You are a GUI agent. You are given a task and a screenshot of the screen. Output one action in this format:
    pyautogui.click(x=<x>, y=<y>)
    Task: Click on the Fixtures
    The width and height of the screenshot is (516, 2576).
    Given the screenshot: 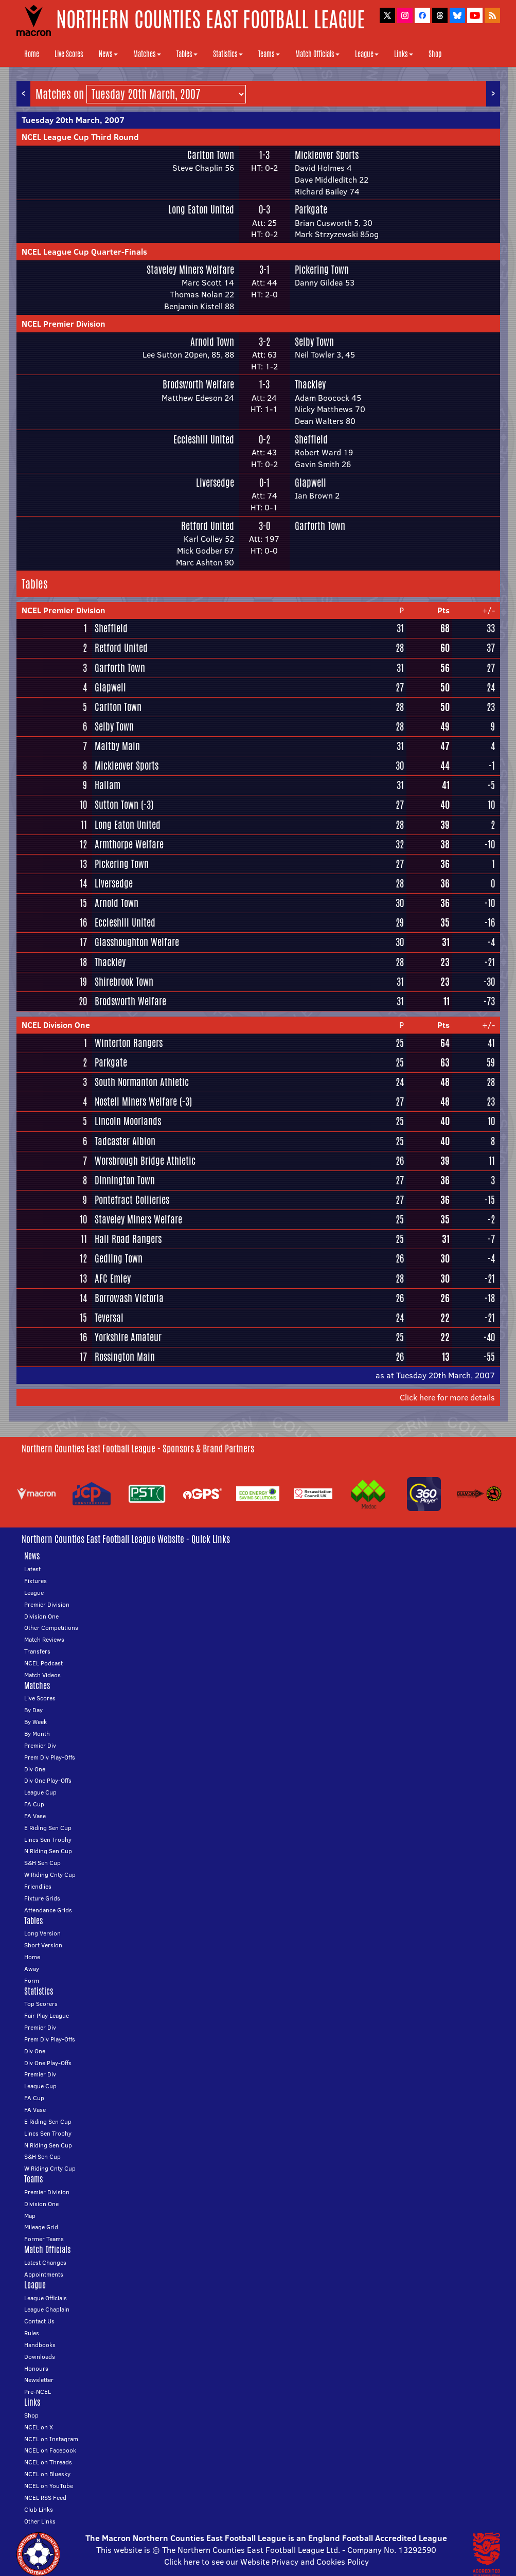 What is the action you would take?
    pyautogui.click(x=35, y=1580)
    